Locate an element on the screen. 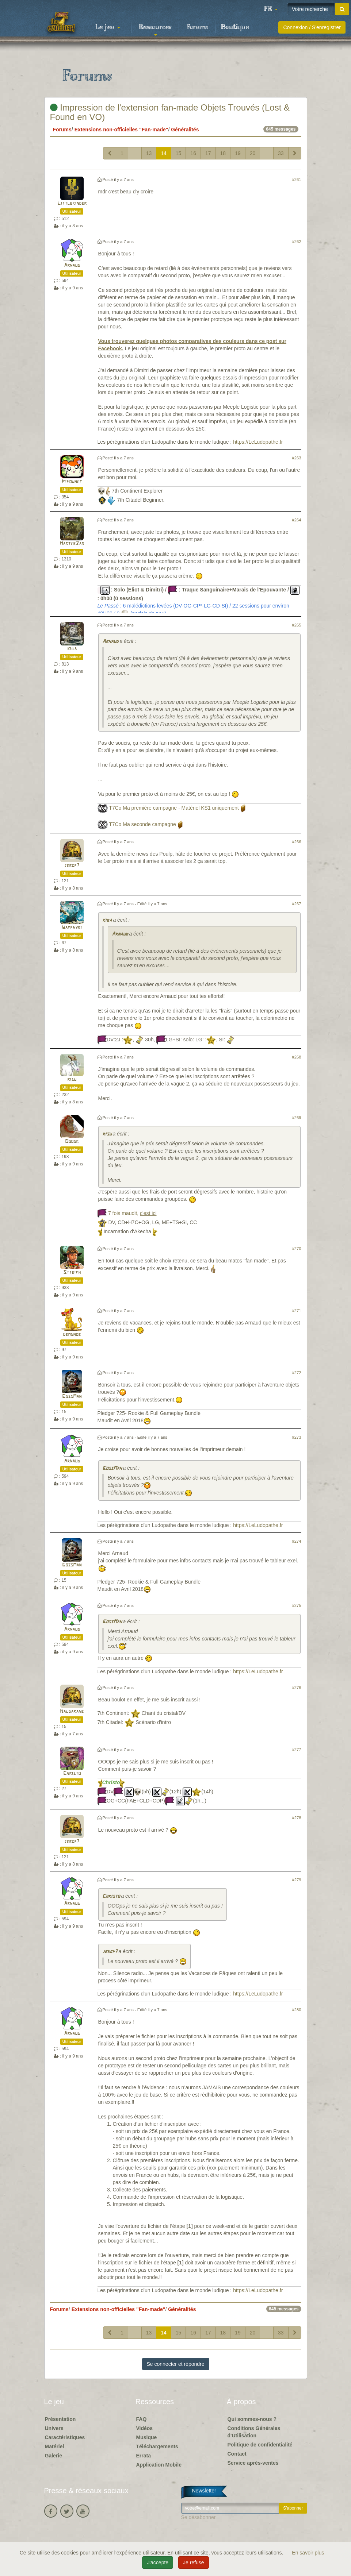  Téléchargements is located at coordinates (157, 2446).